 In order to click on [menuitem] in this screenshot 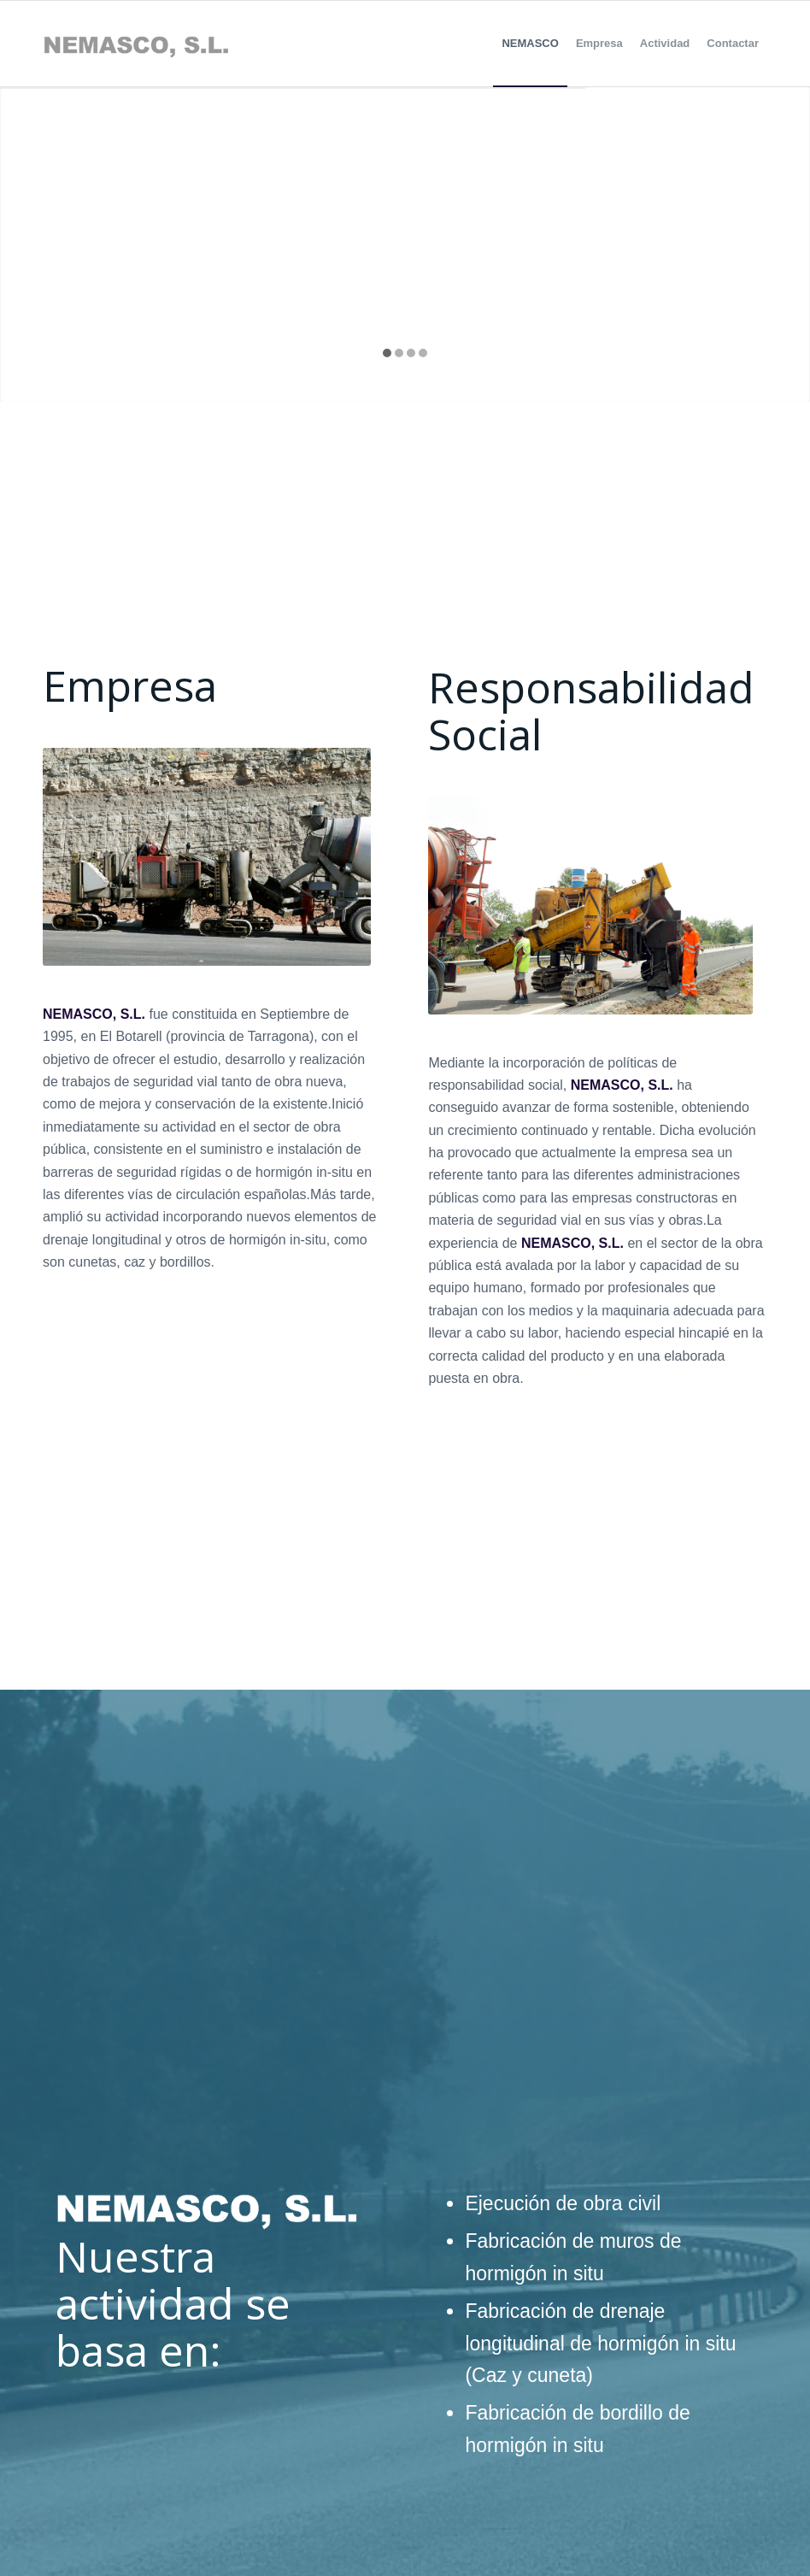, I will do `click(529, 43)`.